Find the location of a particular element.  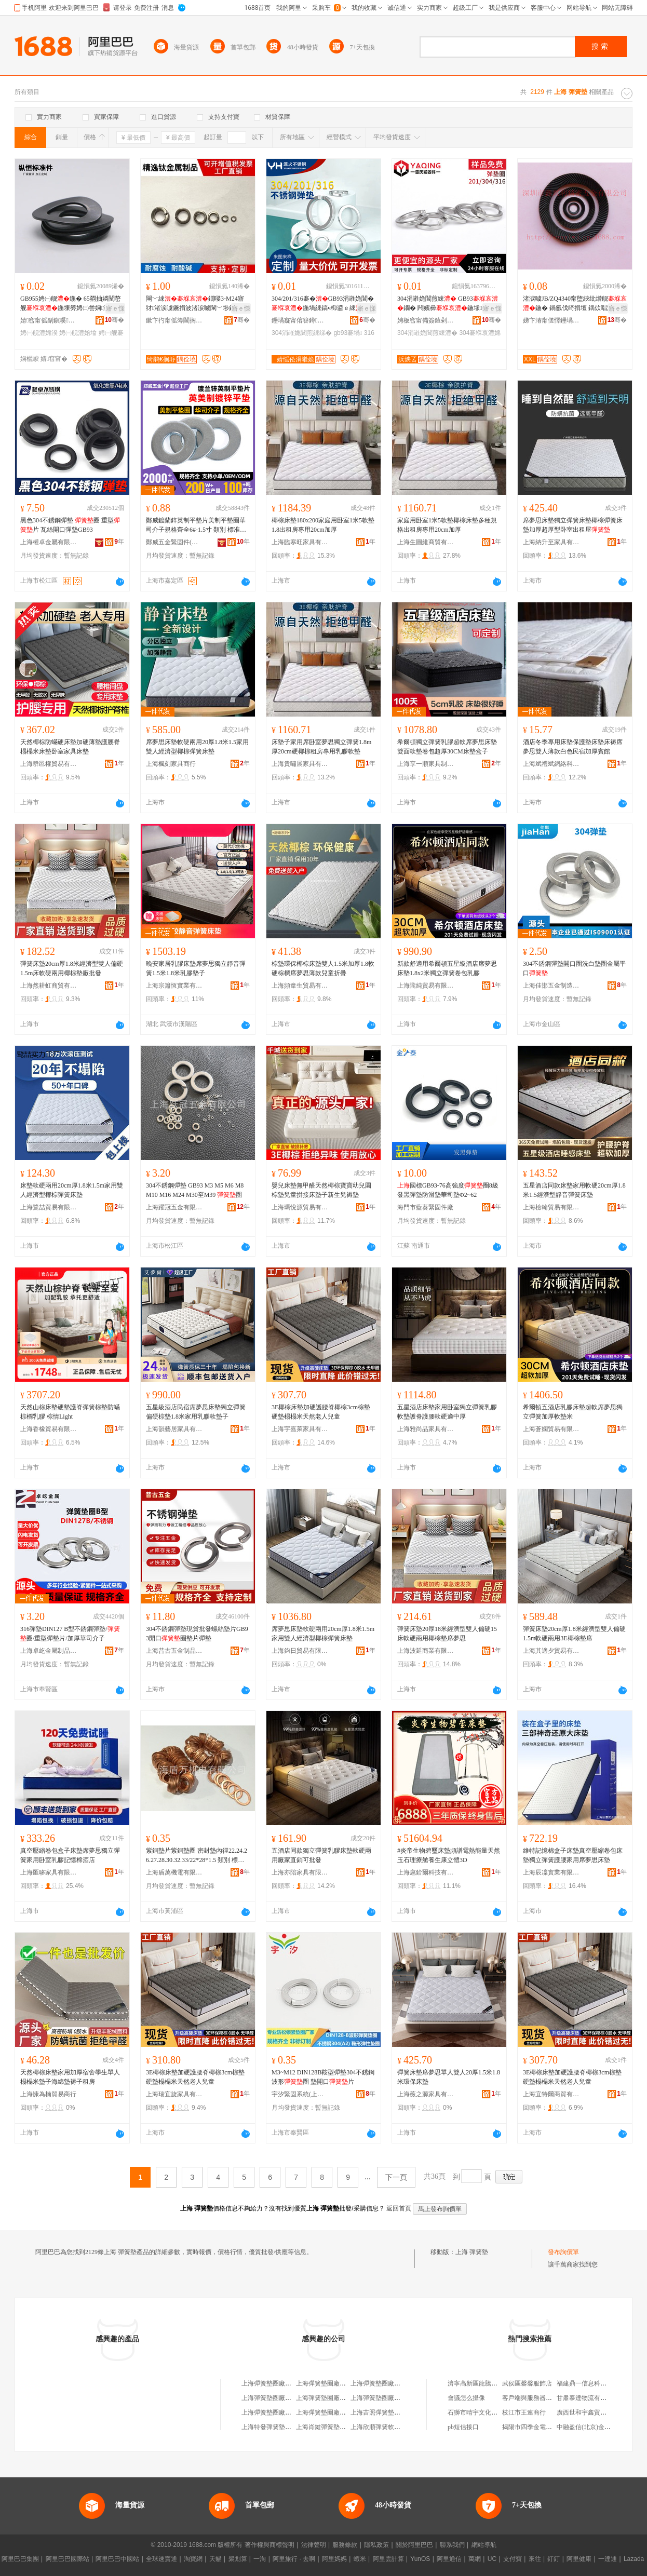

阿里旅行 · 去啊 is located at coordinates (294, 2558).